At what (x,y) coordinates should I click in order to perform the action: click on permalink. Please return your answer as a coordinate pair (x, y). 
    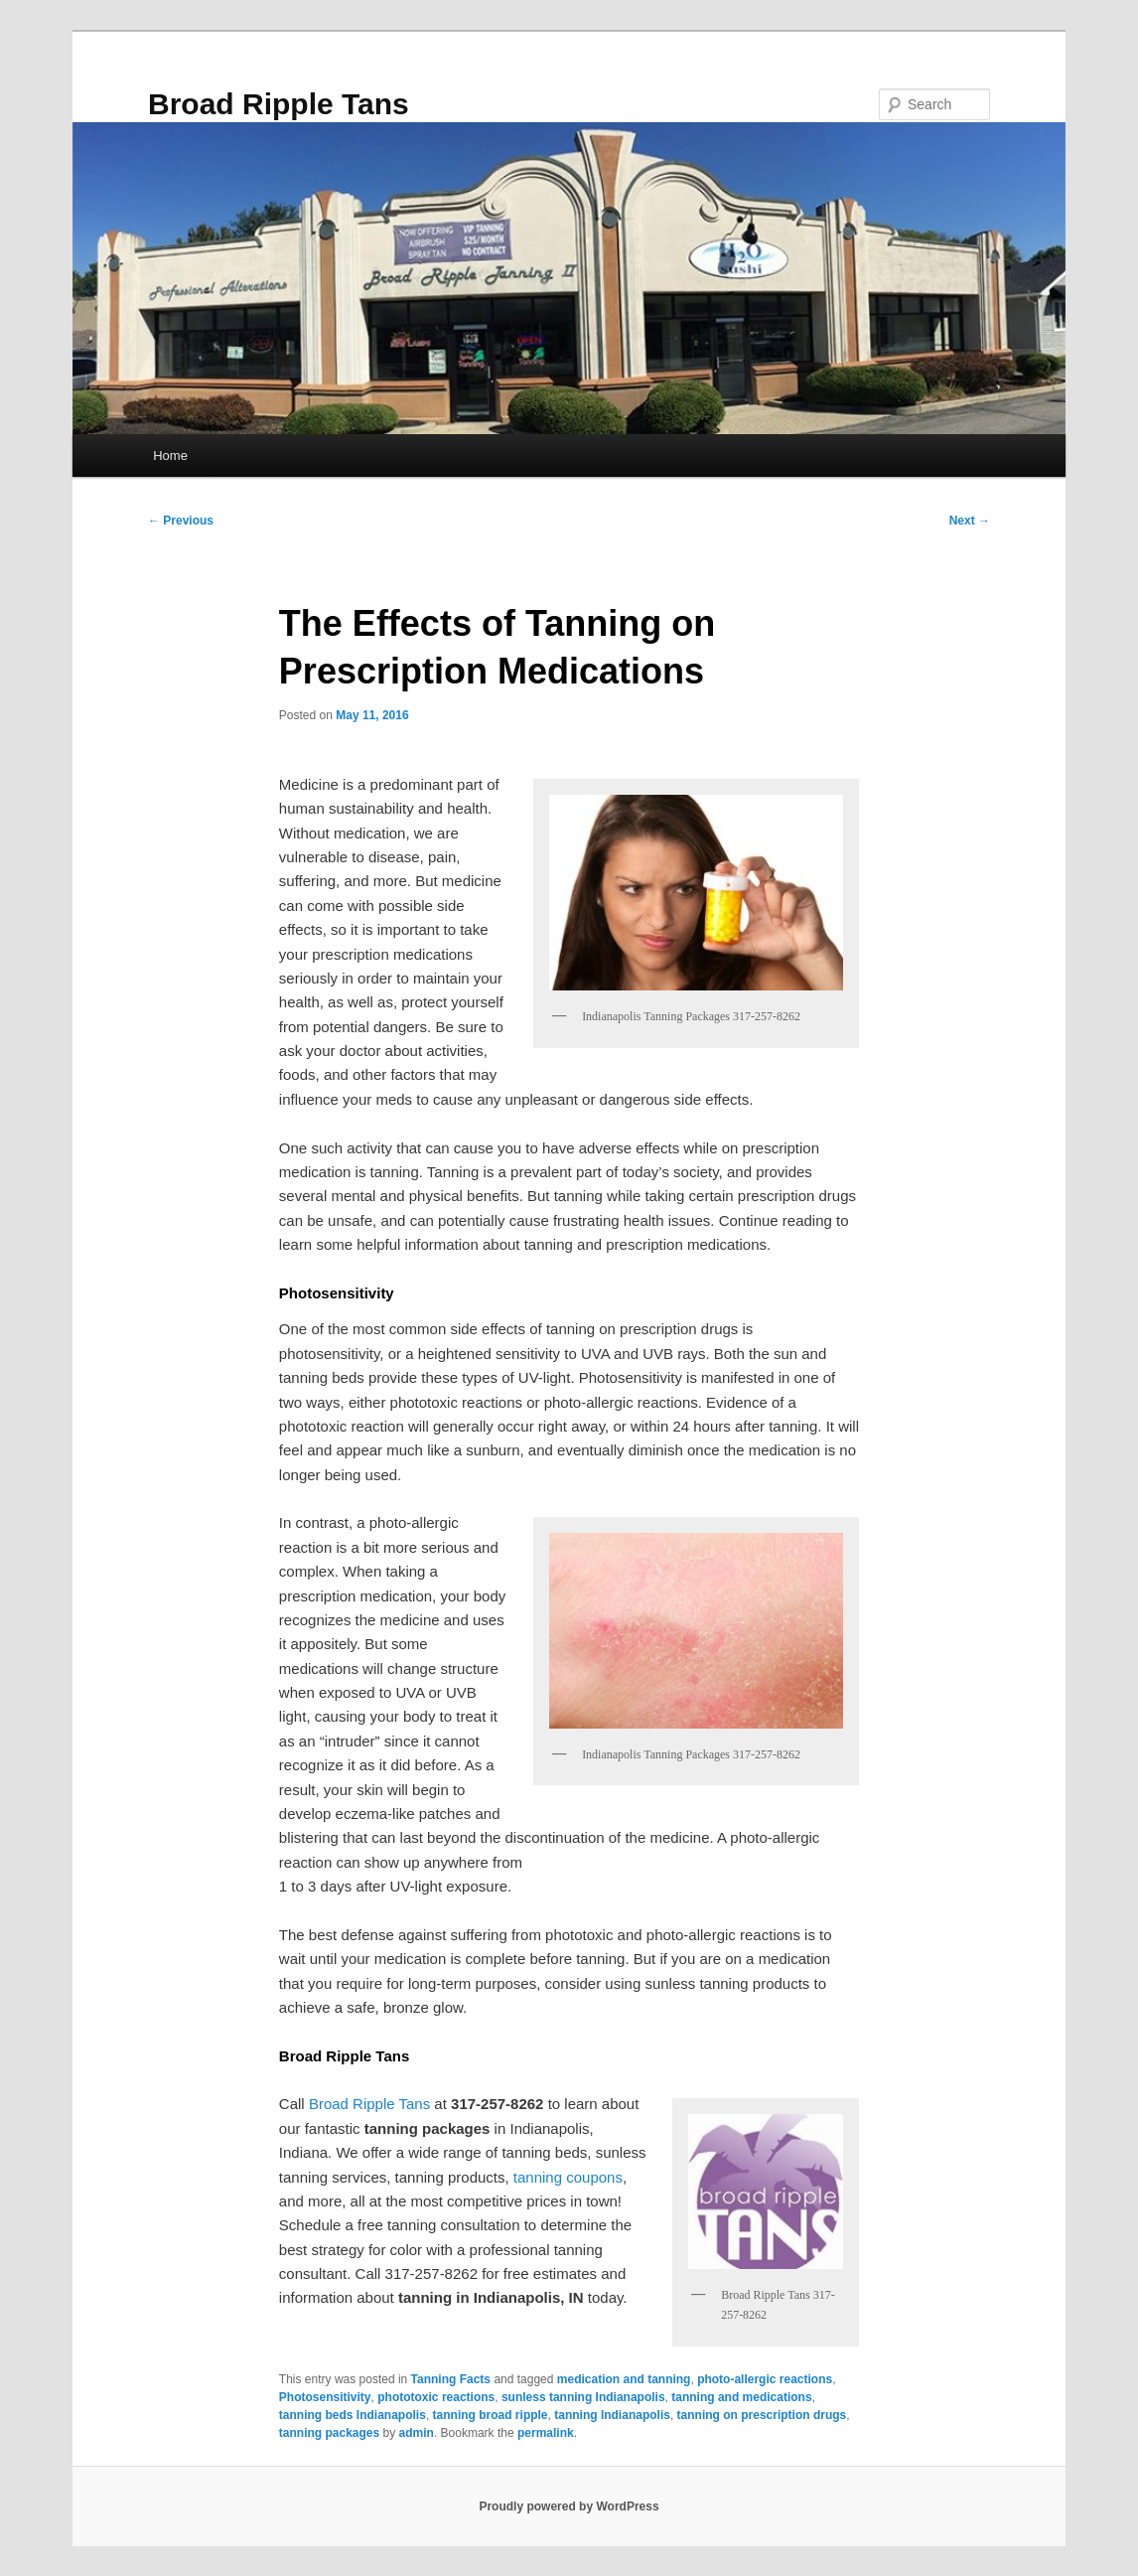
    Looking at the image, I should click on (545, 2433).